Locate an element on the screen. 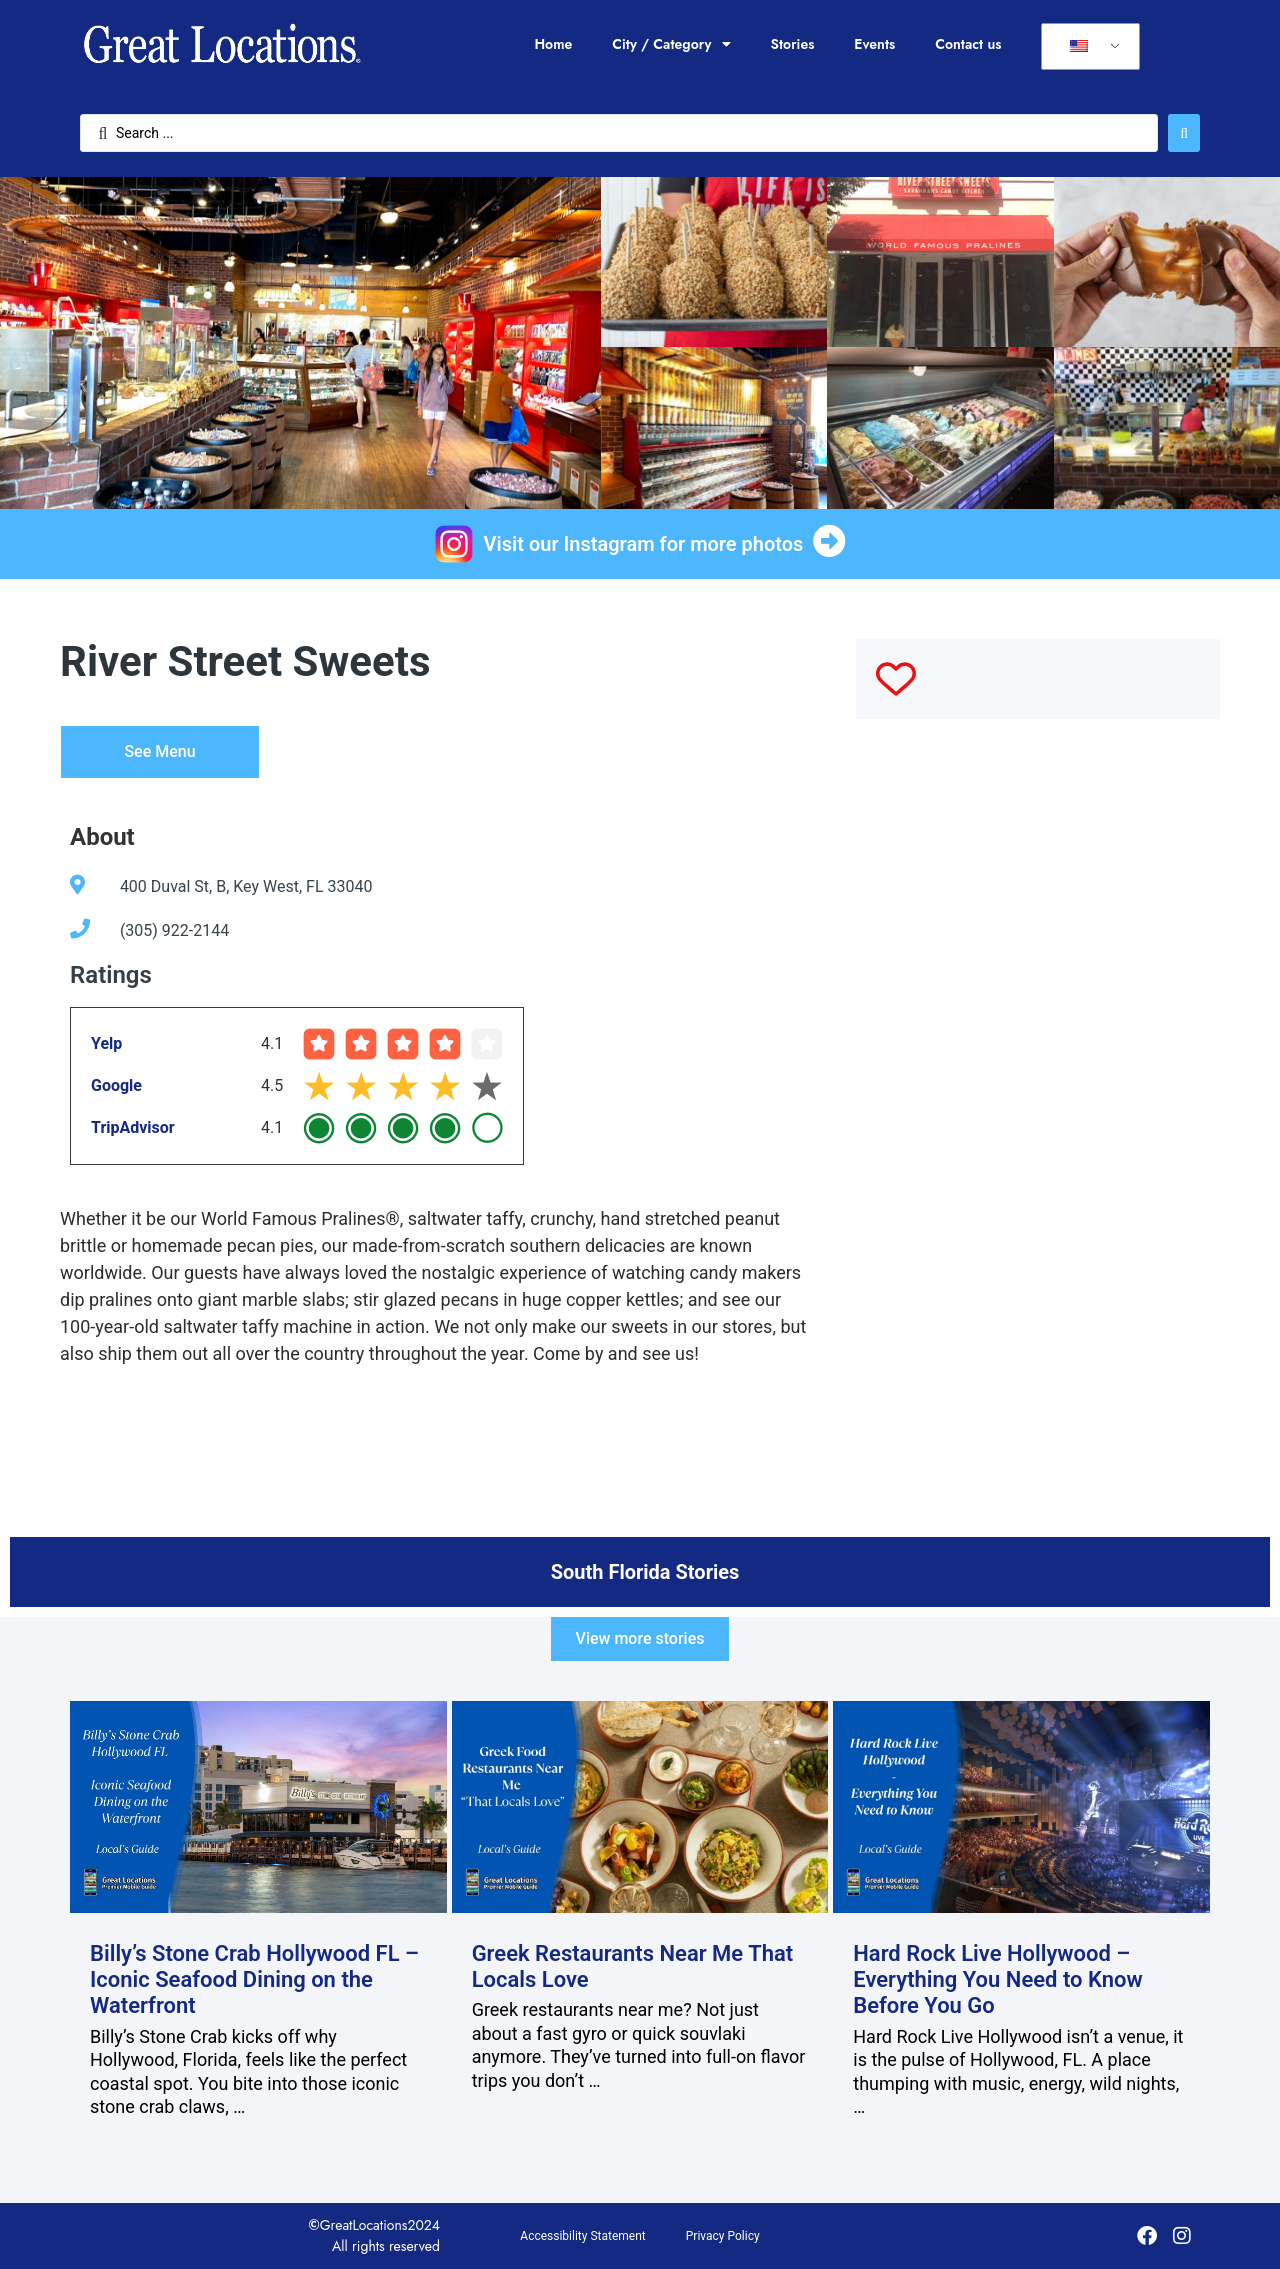 This screenshot has width=1280, height=2269. Billy’s Stone Crab Hollywood FL – Iconic Seafood Dining on the Waterfront is located at coordinates (254, 1980).